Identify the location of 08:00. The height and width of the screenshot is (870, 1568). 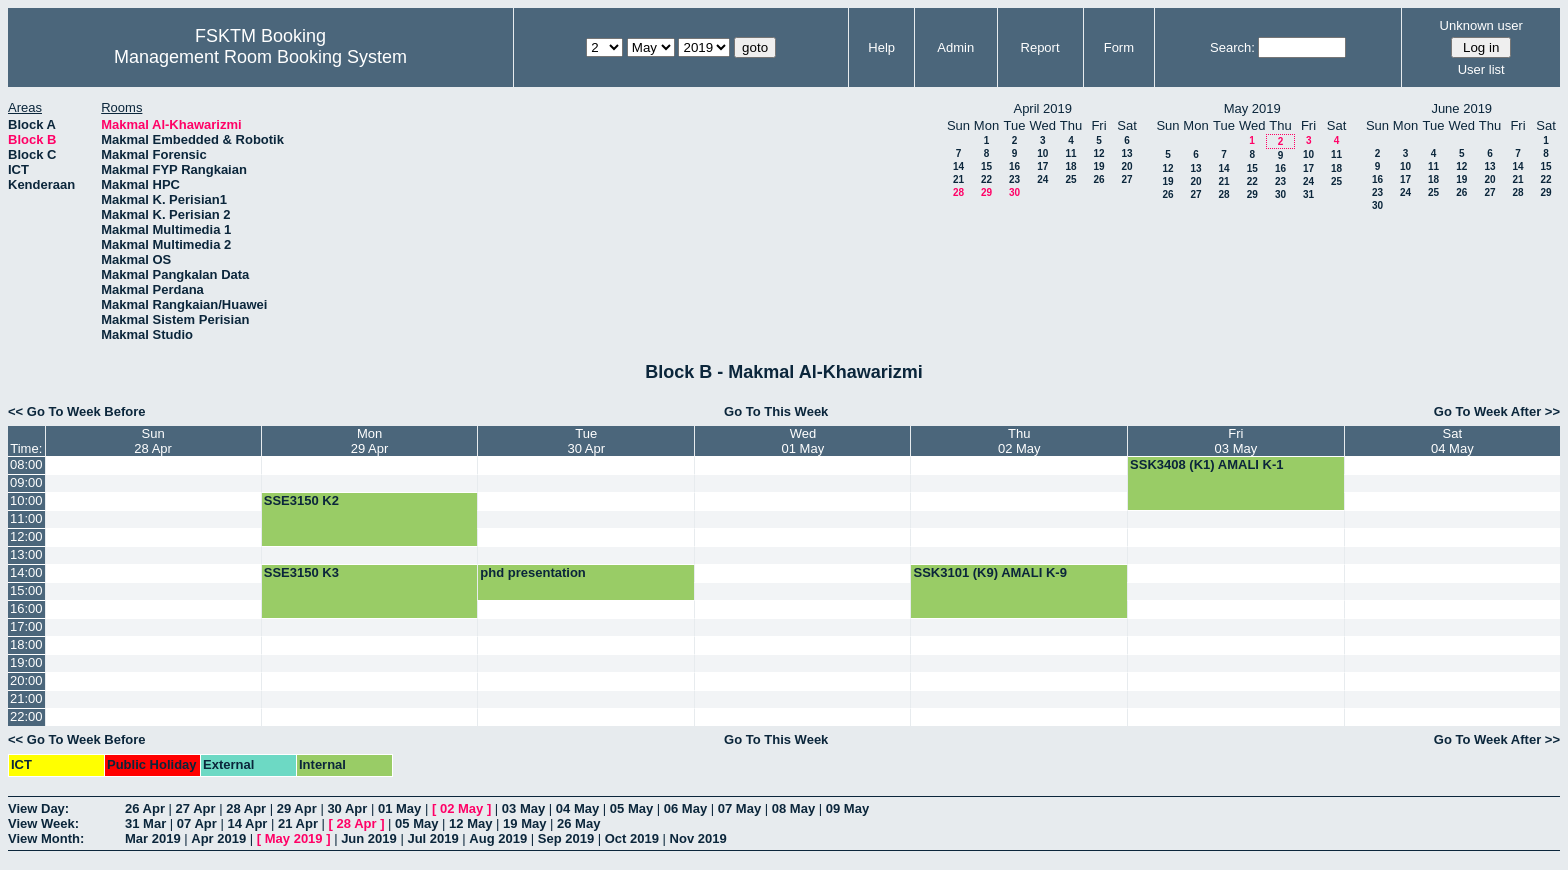
(26, 464).